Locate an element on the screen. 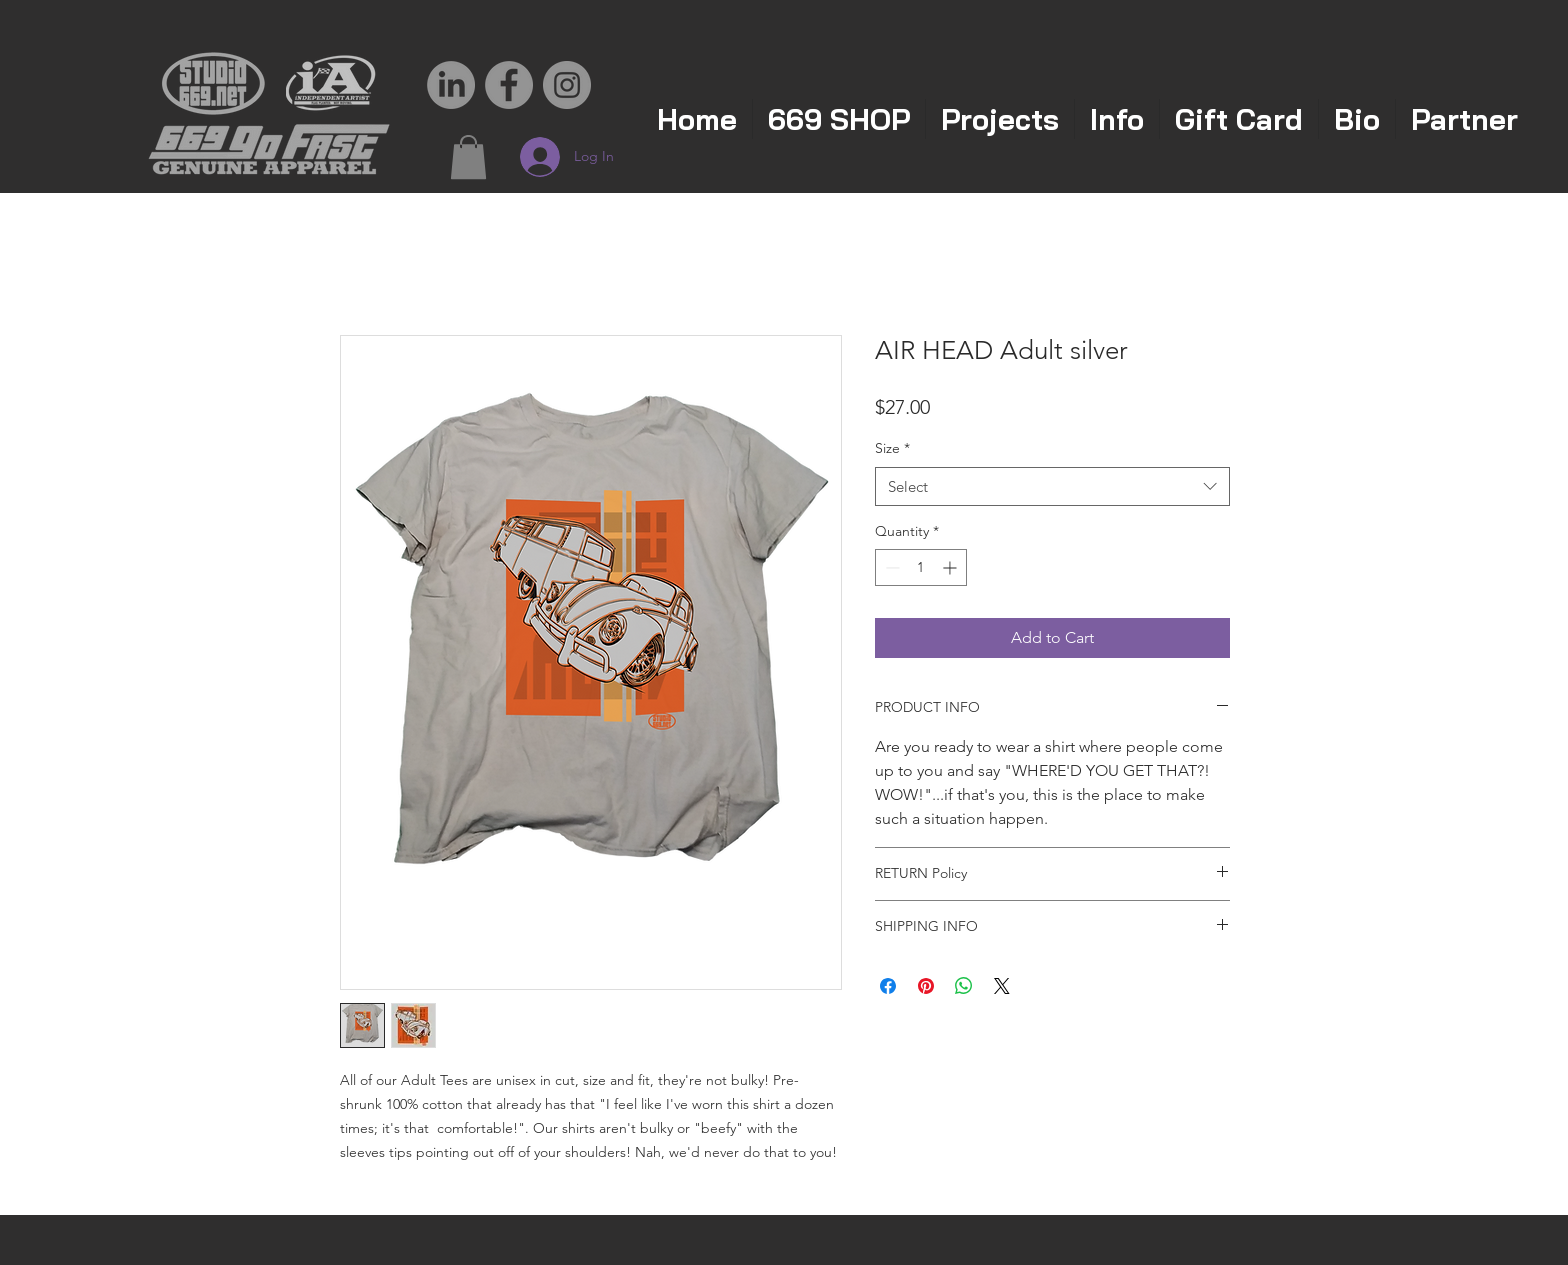  [button] is located at coordinates (468, 157).